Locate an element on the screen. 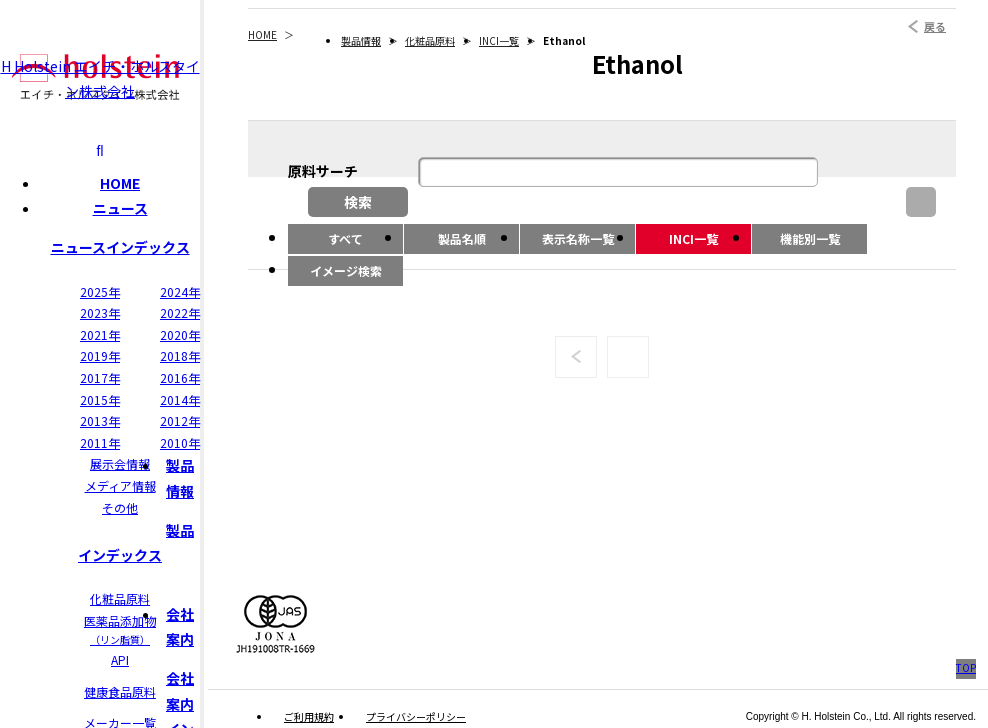 The image size is (988, 728). 2017年 is located at coordinates (100, 377).